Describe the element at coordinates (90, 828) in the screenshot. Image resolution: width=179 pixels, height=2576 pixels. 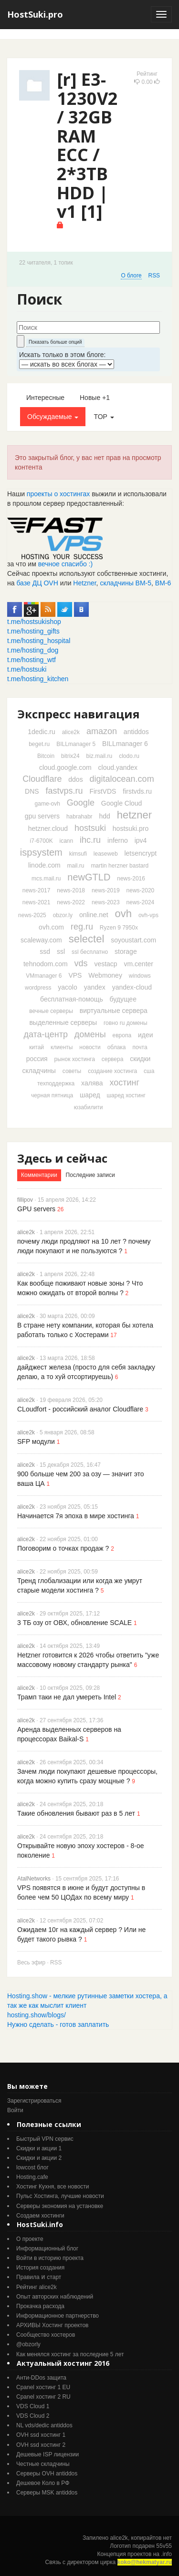
I see `hostsuki` at that location.